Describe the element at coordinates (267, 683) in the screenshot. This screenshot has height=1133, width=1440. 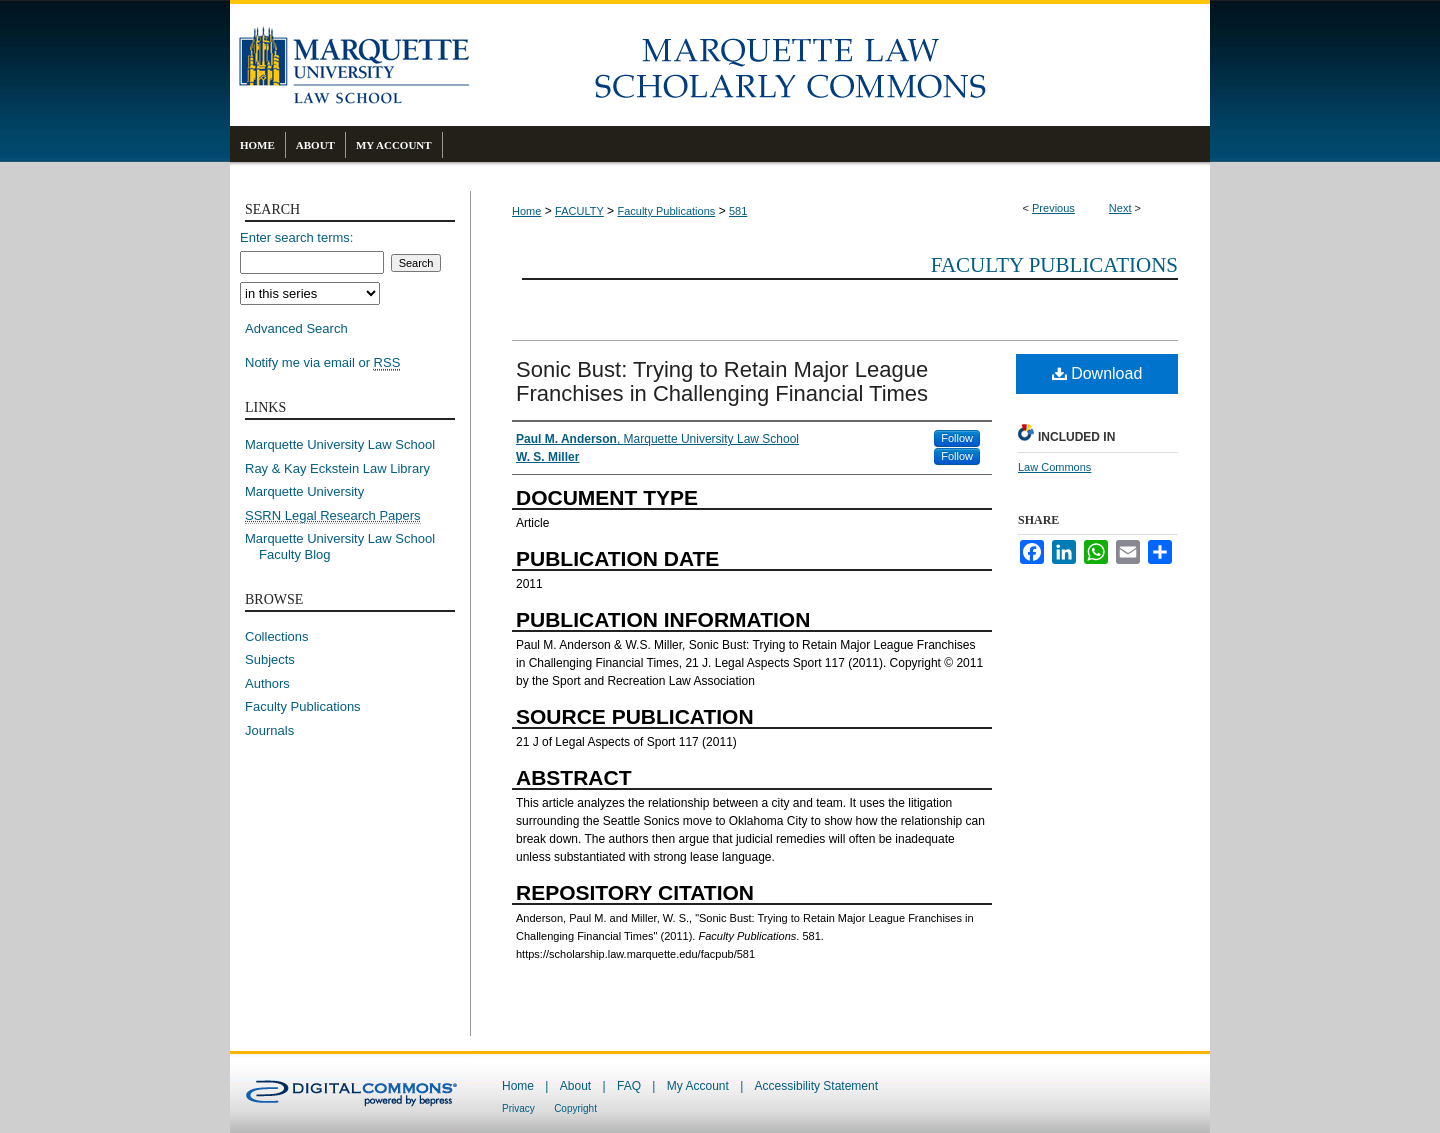
I see `Authors` at that location.